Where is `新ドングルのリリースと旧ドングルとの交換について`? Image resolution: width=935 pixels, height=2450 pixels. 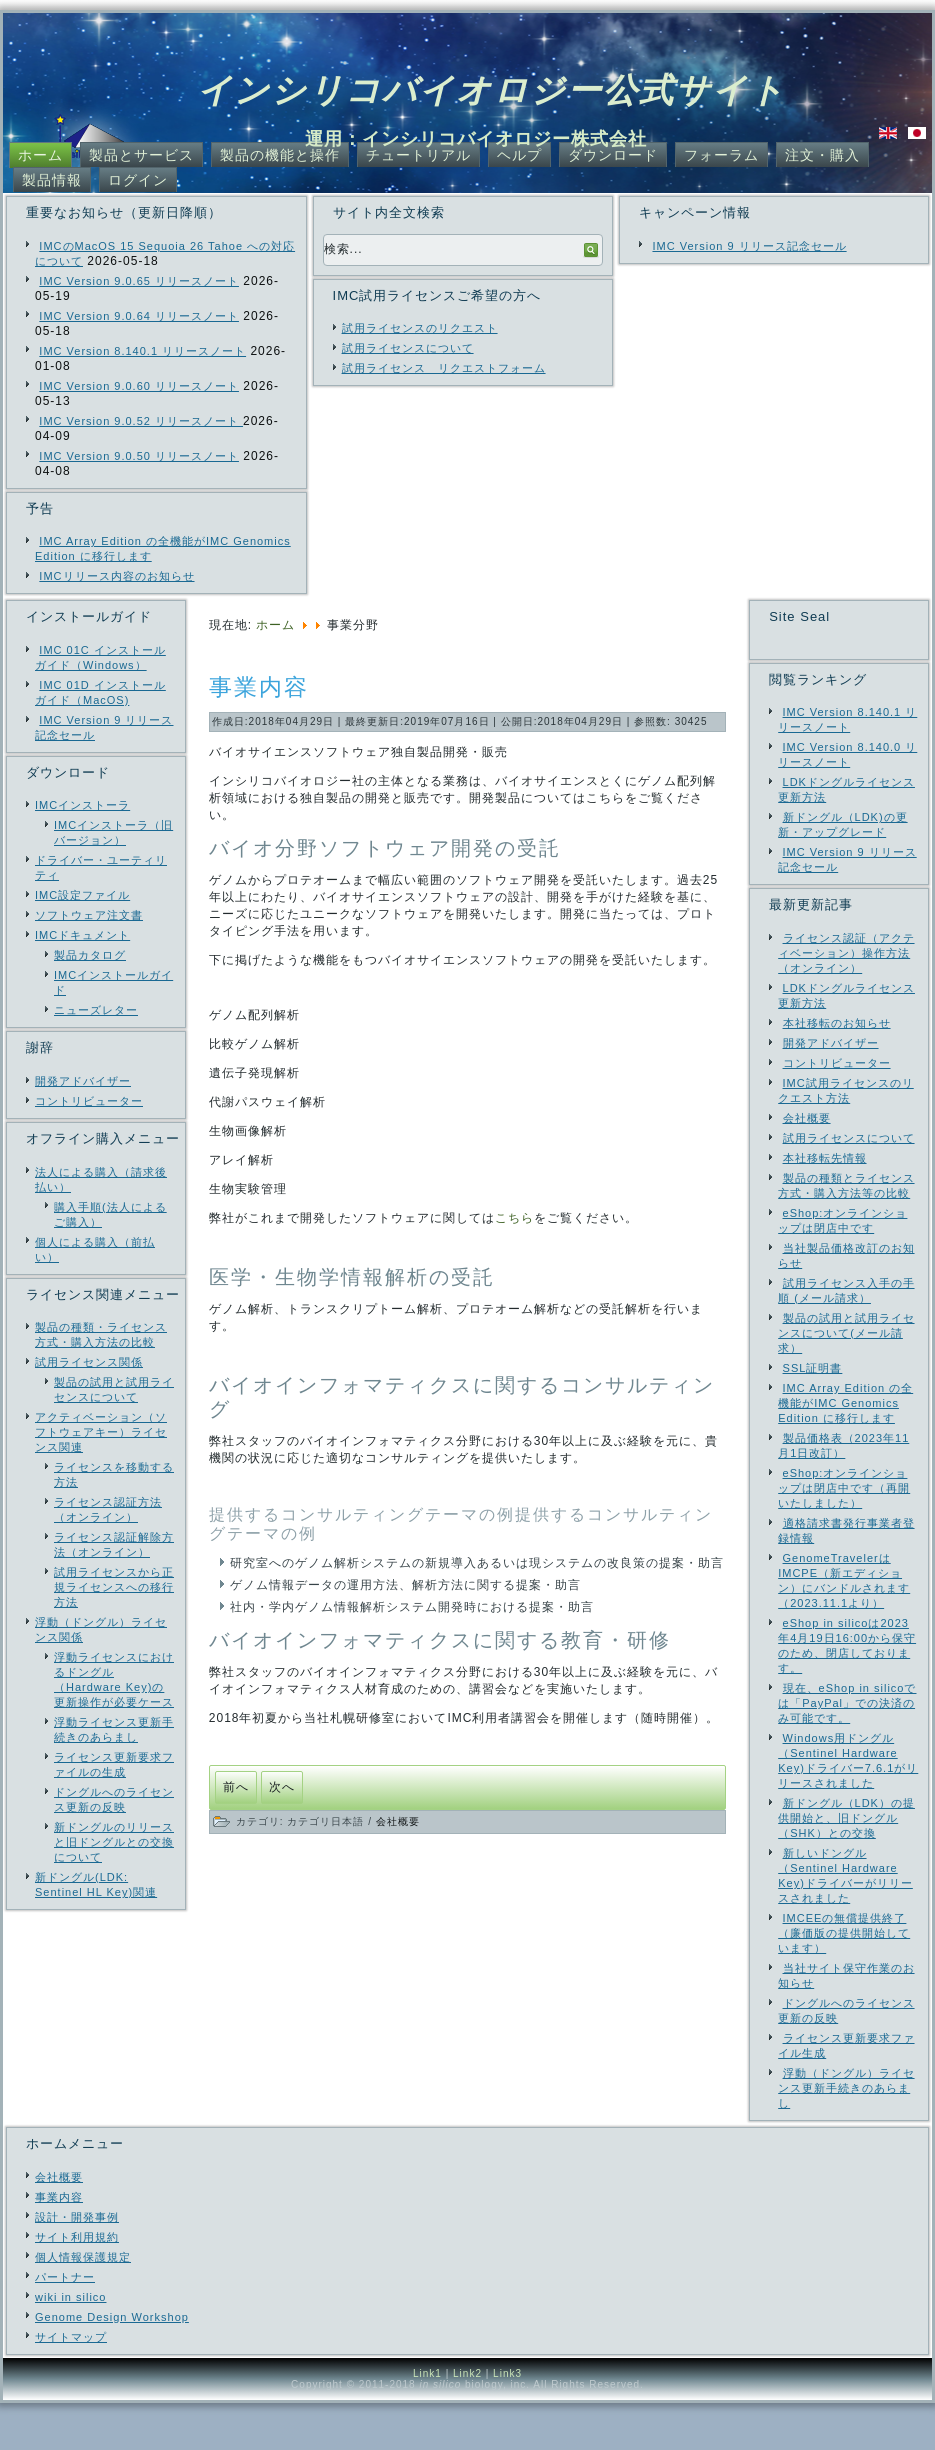 新ドングルのリリースと旧ドングルとの交換について is located at coordinates (114, 1842).